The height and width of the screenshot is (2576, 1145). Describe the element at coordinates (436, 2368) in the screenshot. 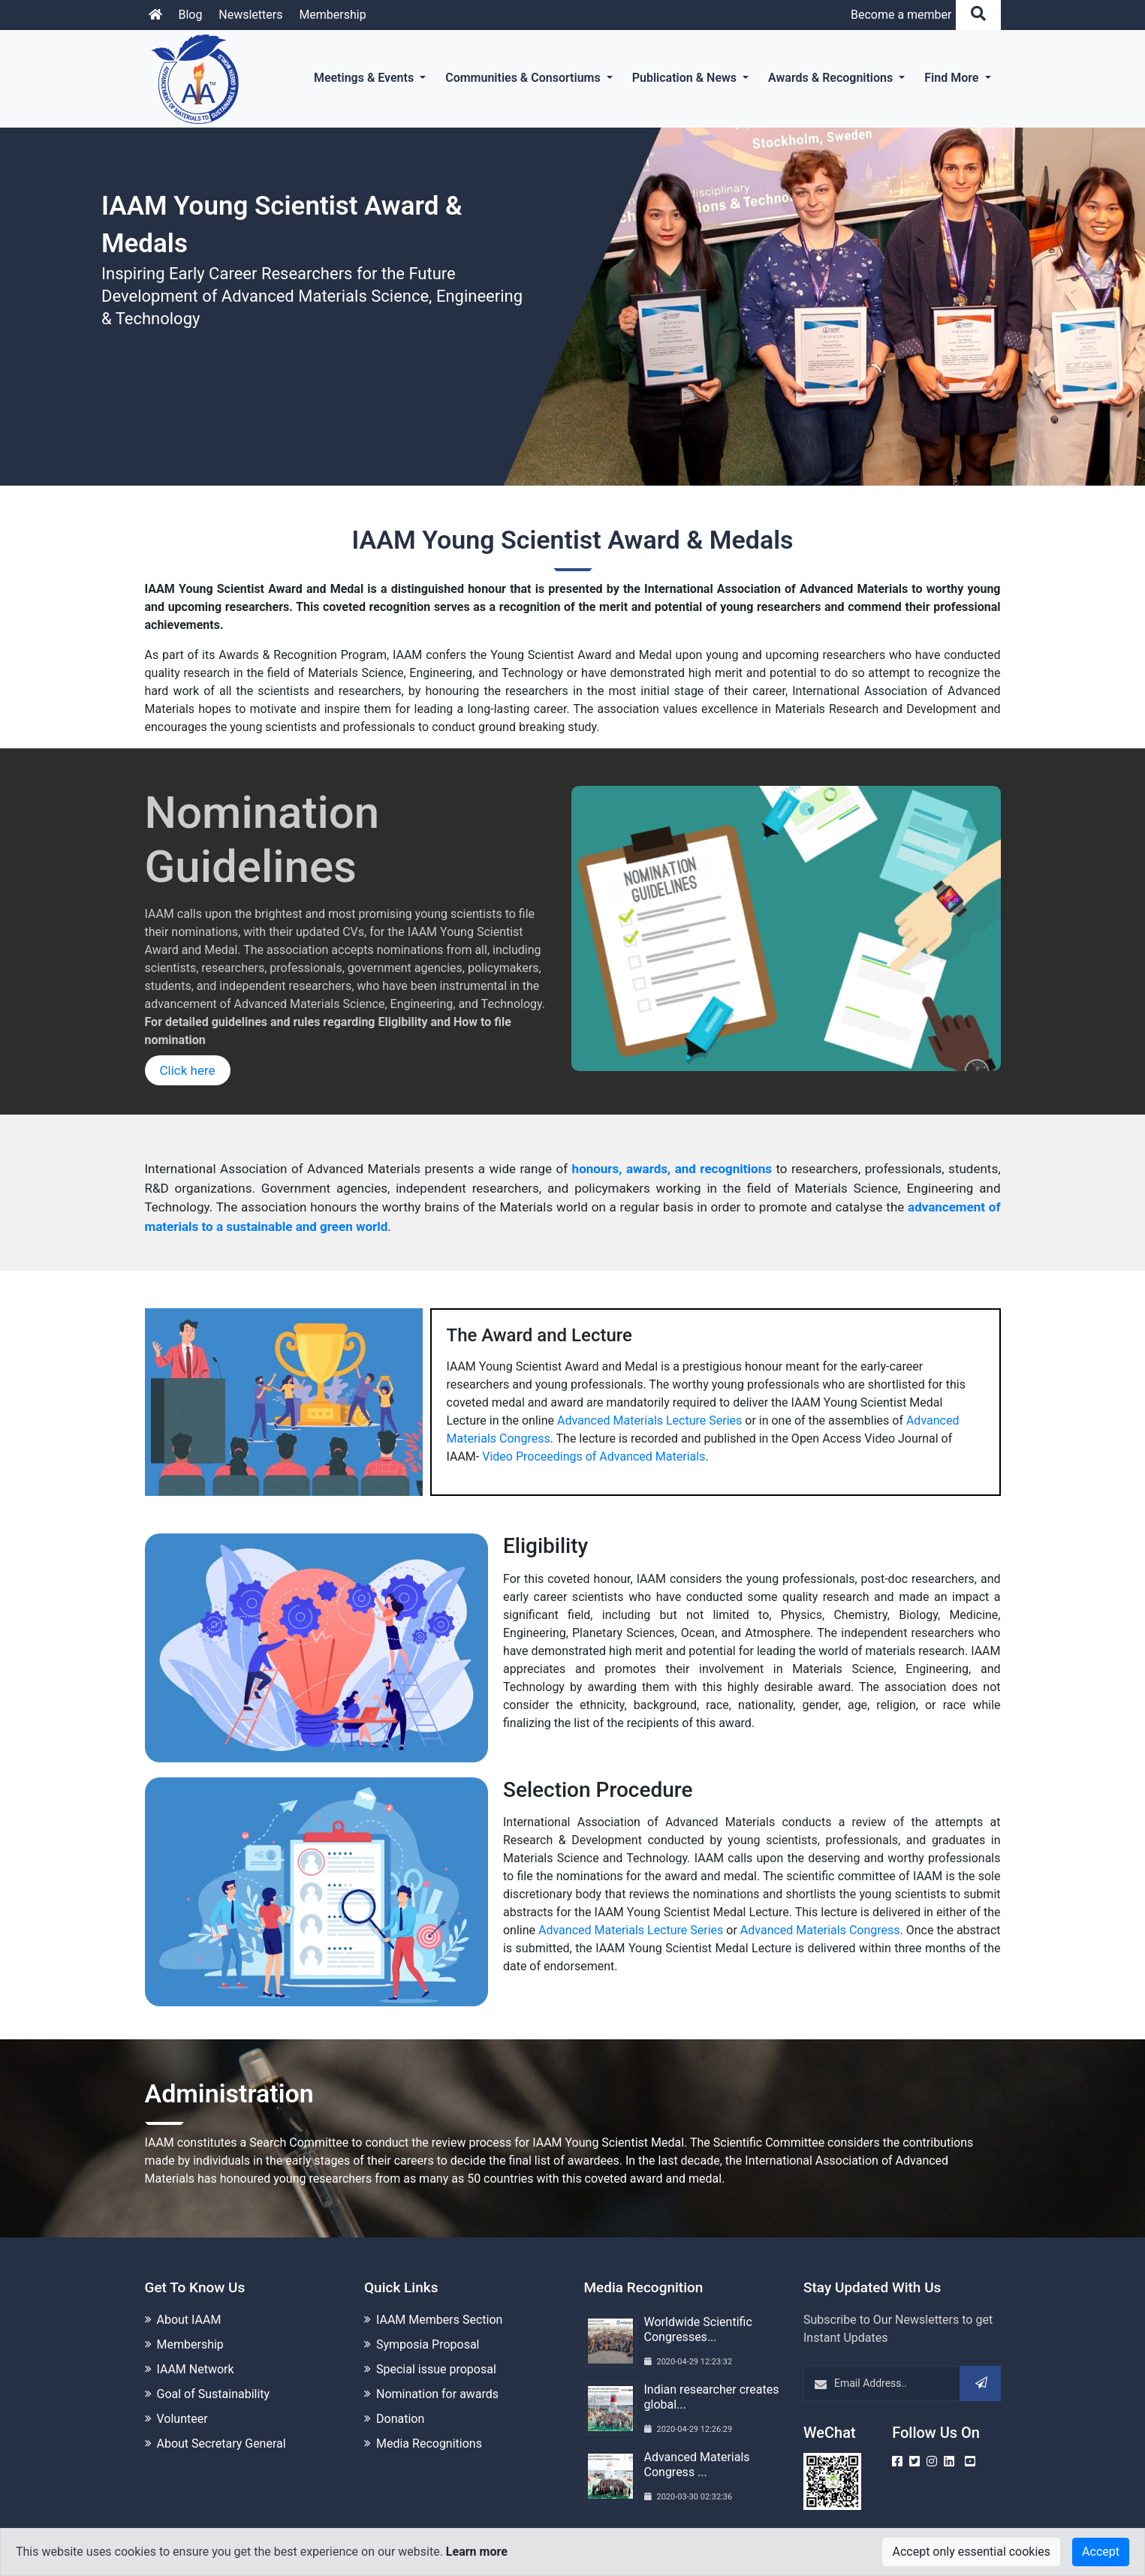

I see `Special issue proposal` at that location.